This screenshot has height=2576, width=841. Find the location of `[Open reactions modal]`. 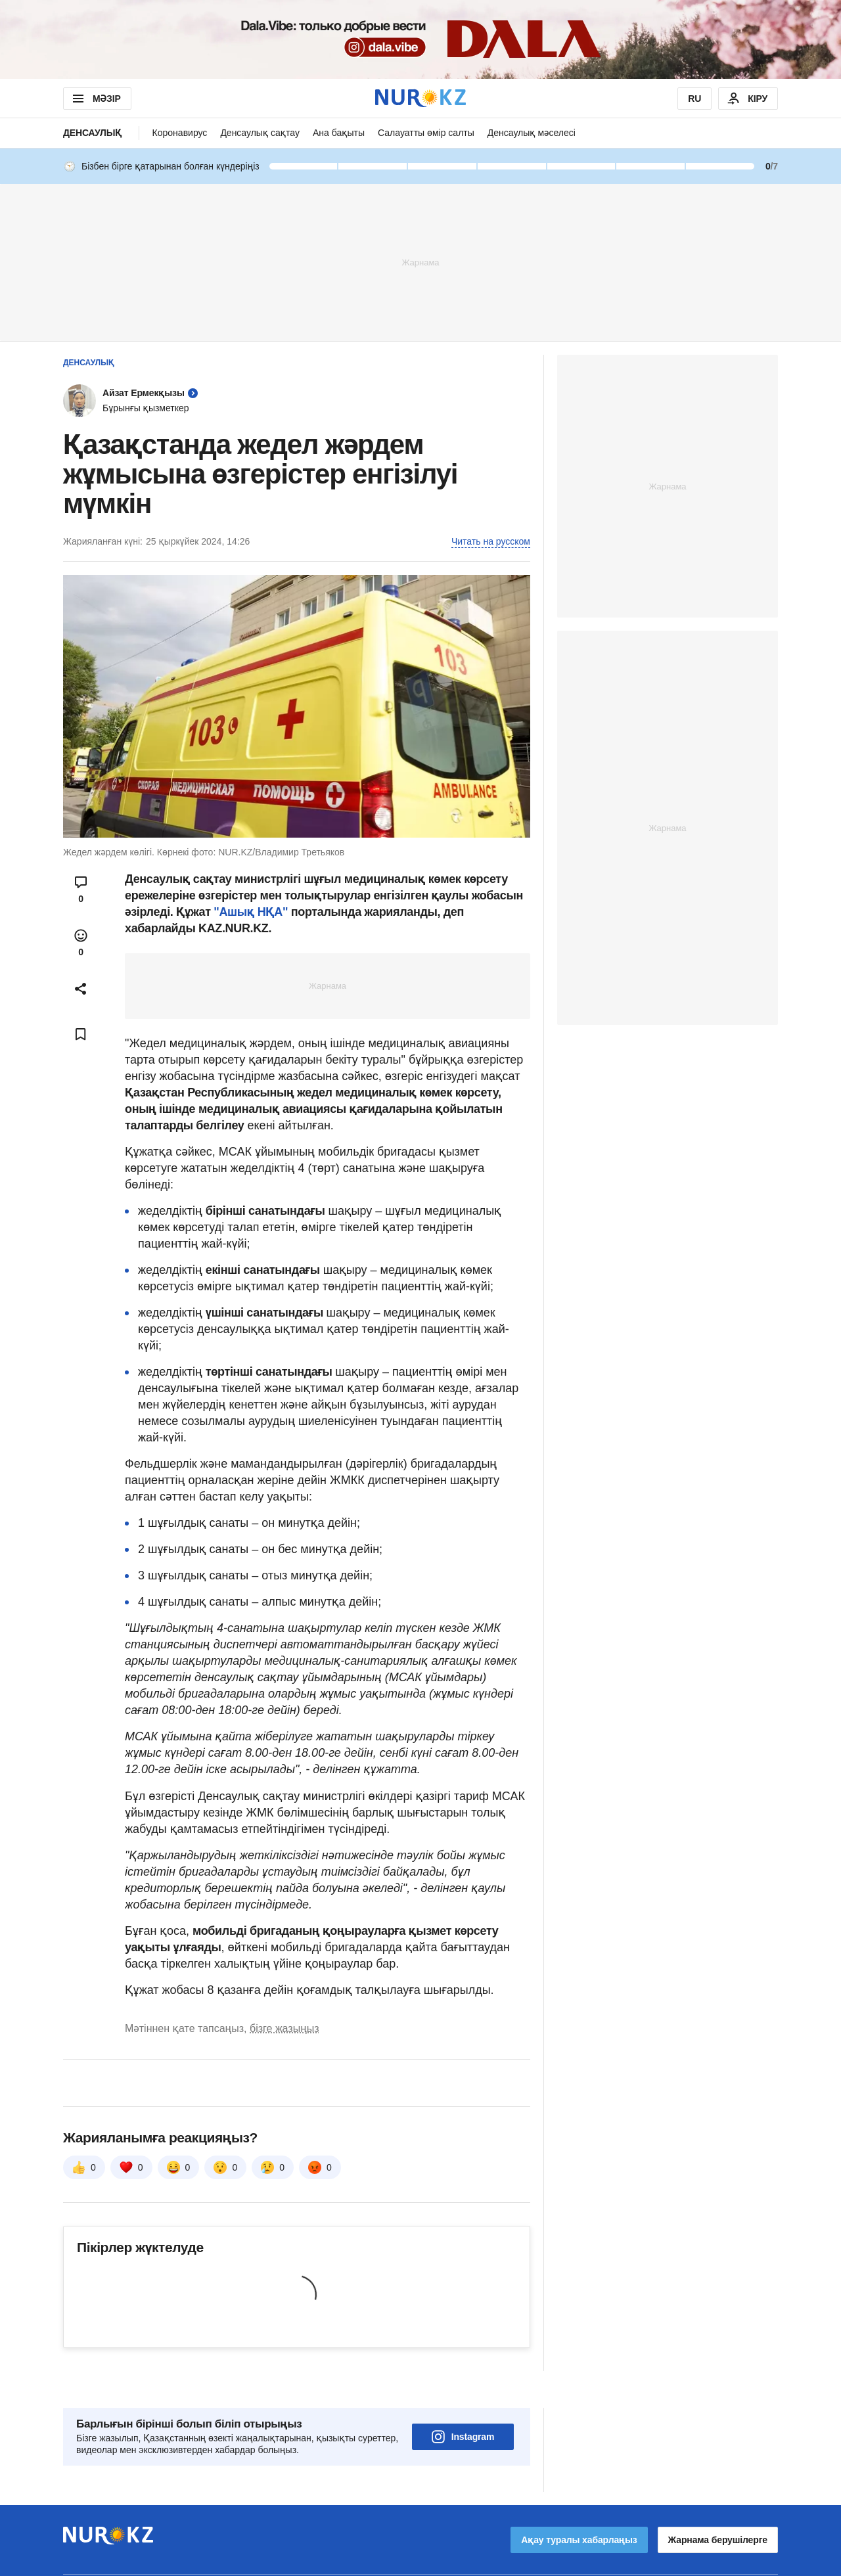

[Open reactions modal] is located at coordinates (81, 942).